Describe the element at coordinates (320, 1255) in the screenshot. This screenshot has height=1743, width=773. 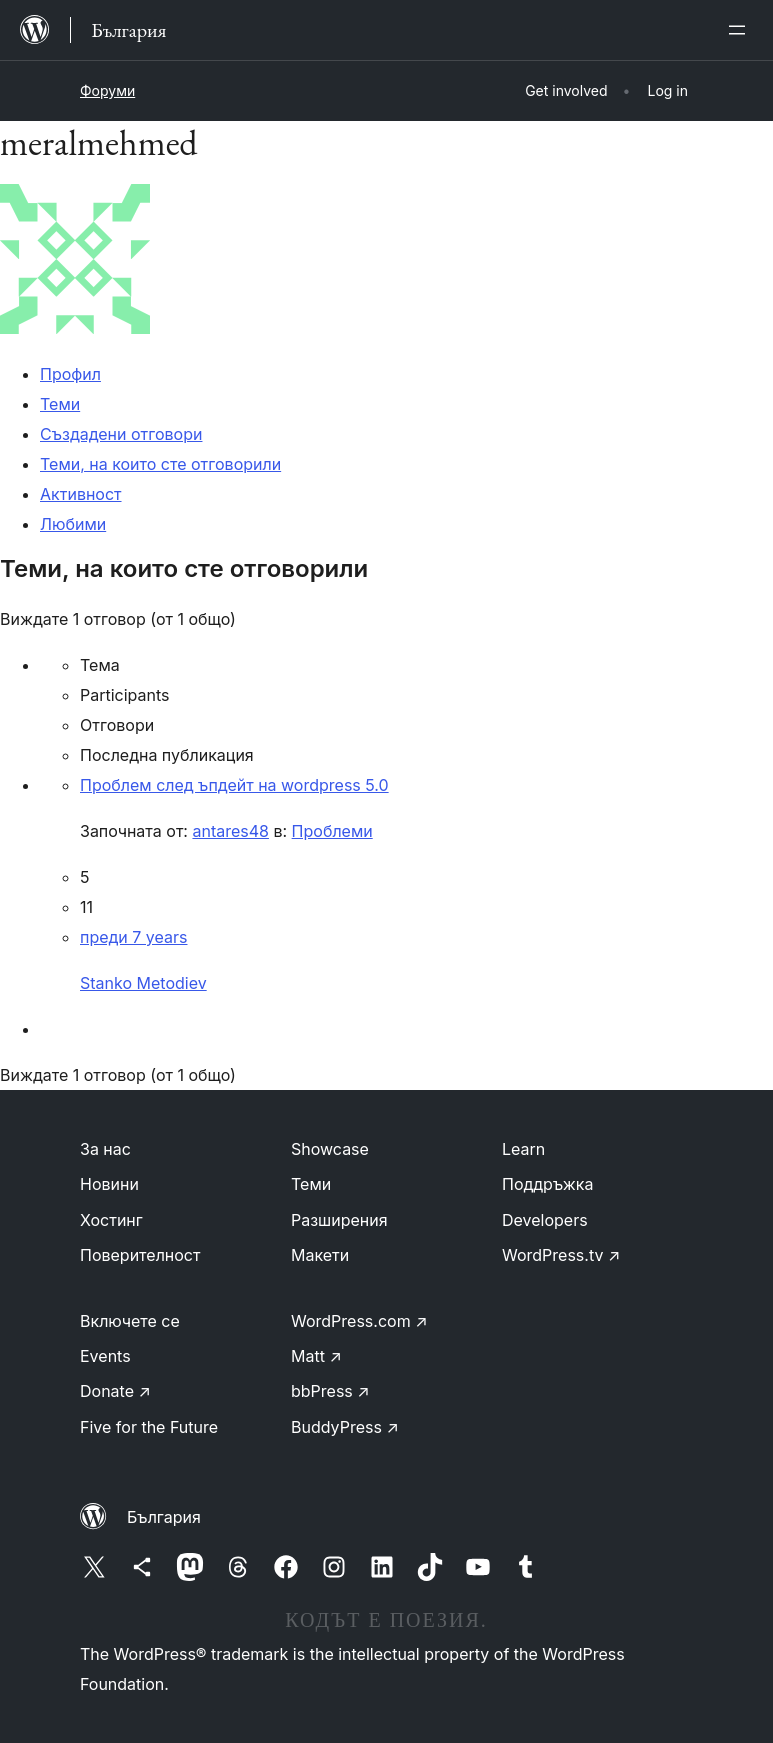
I see `Макети` at that location.